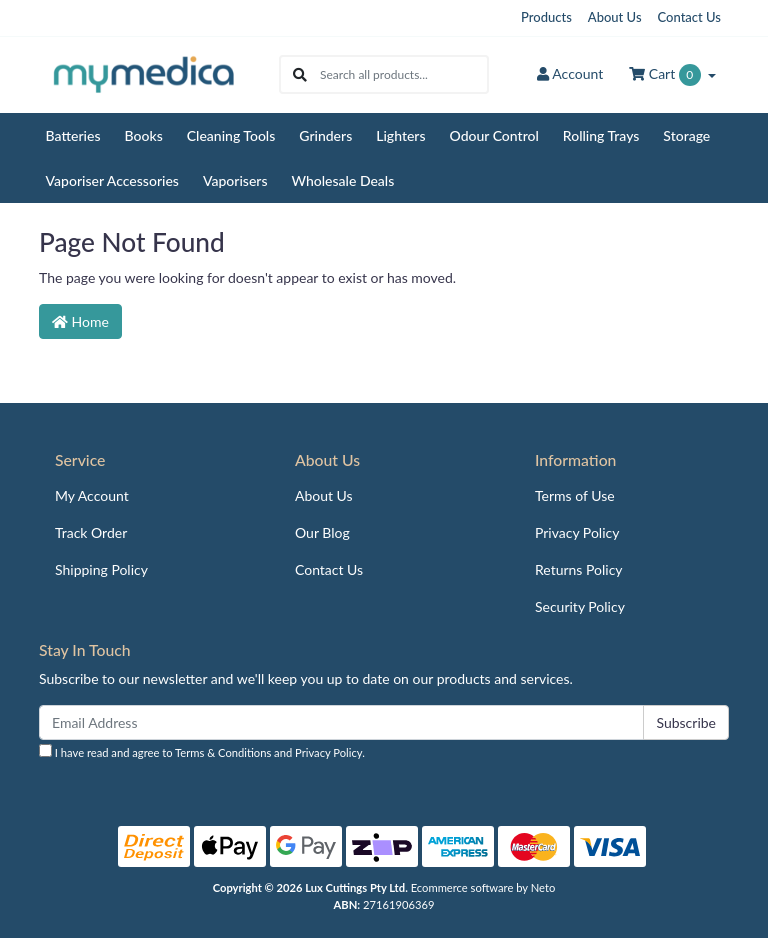 Image resolution: width=768 pixels, height=938 pixels. Describe the element at coordinates (101, 569) in the screenshot. I see `Shipping Policy` at that location.